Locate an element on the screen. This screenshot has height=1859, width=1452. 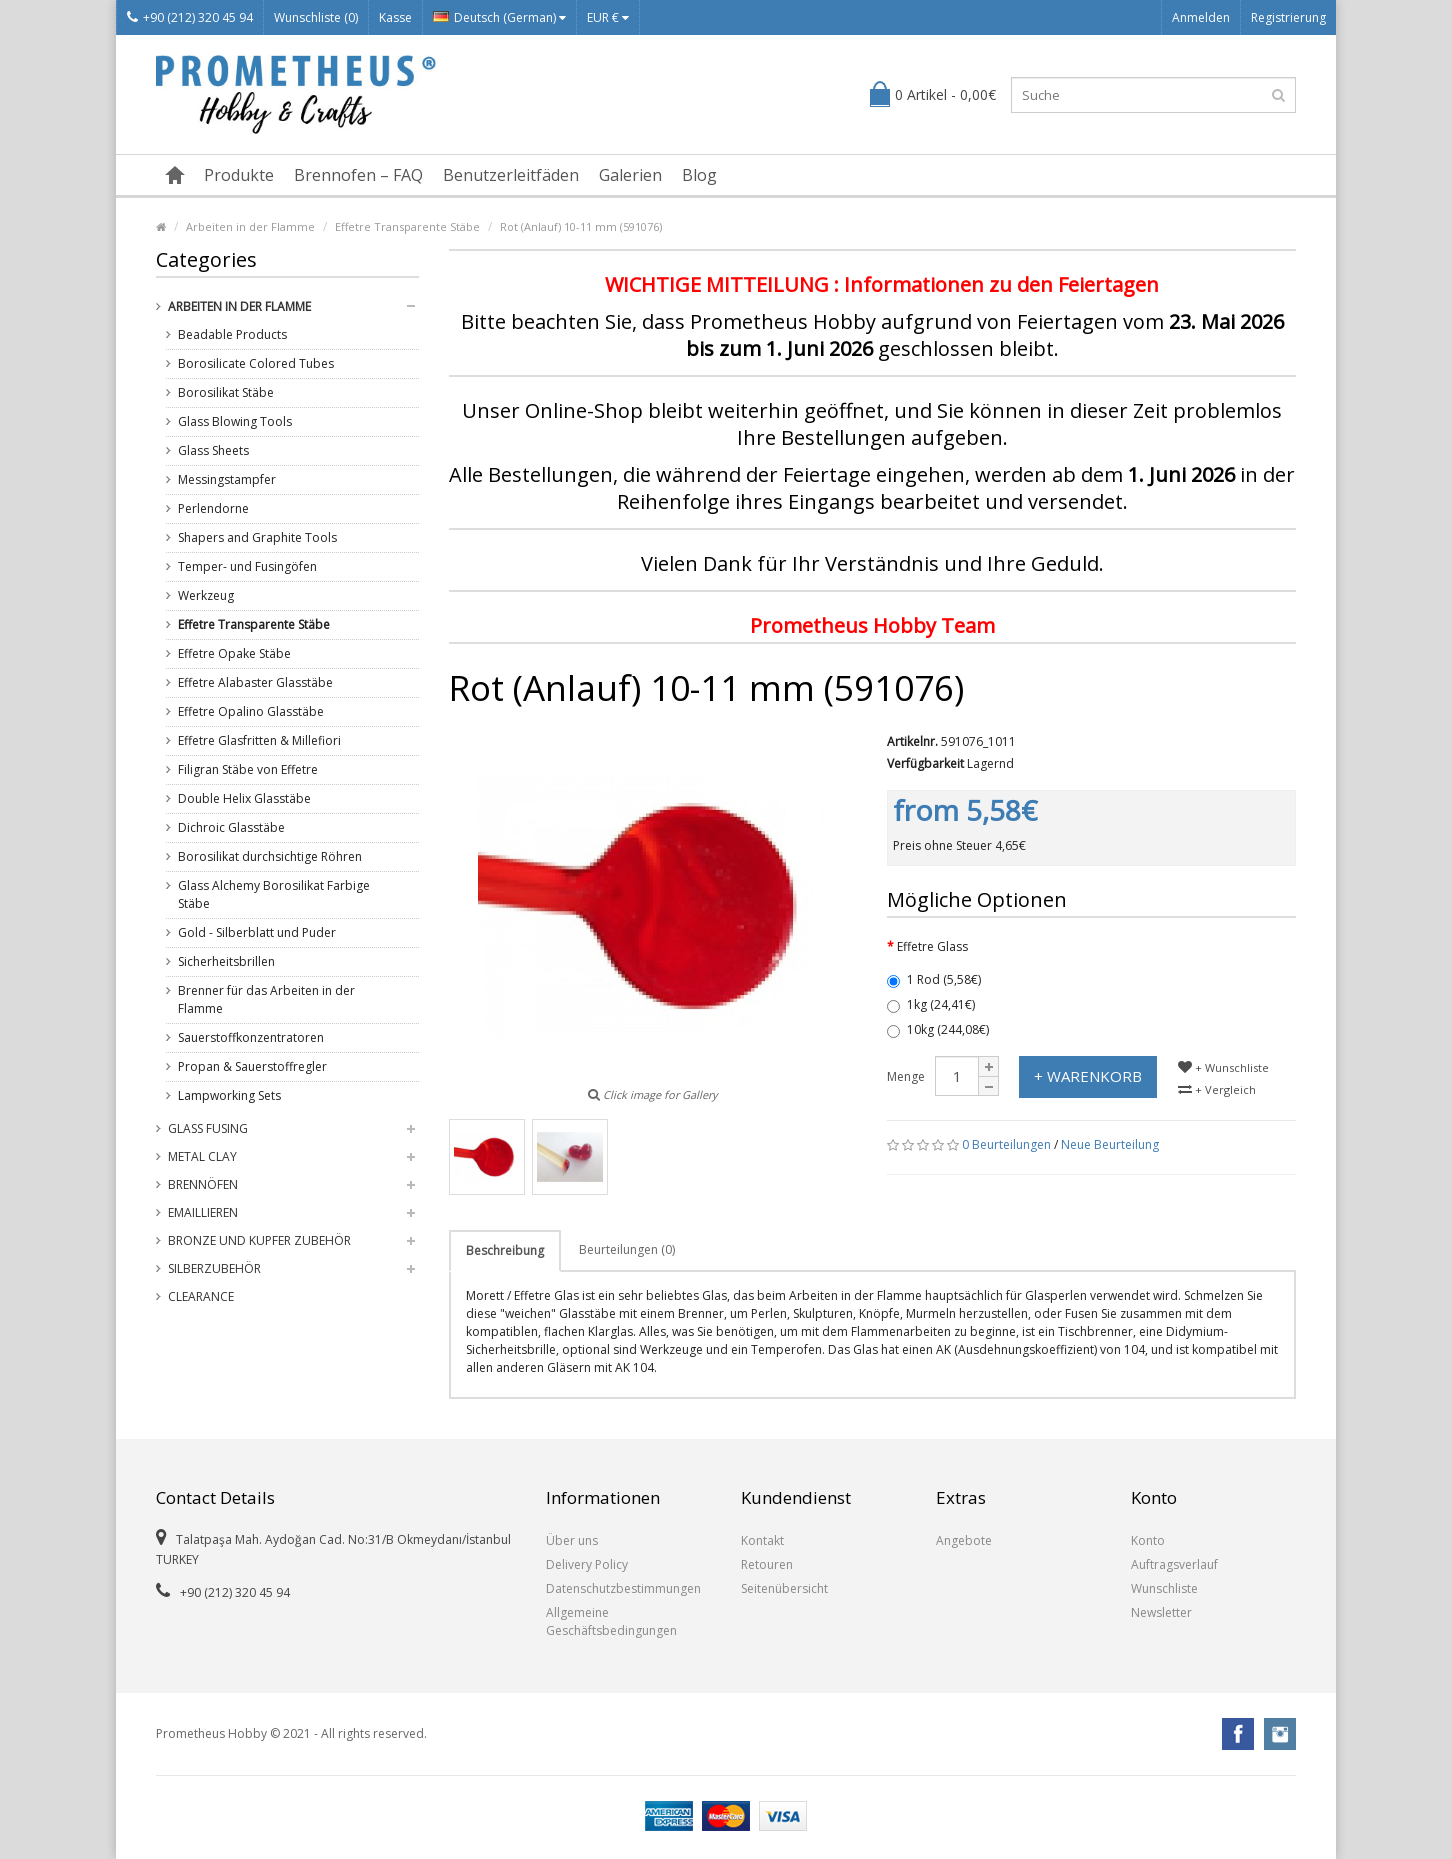
Rot (Anlauf) 10-11 mm (591076) is located at coordinates (581, 226).